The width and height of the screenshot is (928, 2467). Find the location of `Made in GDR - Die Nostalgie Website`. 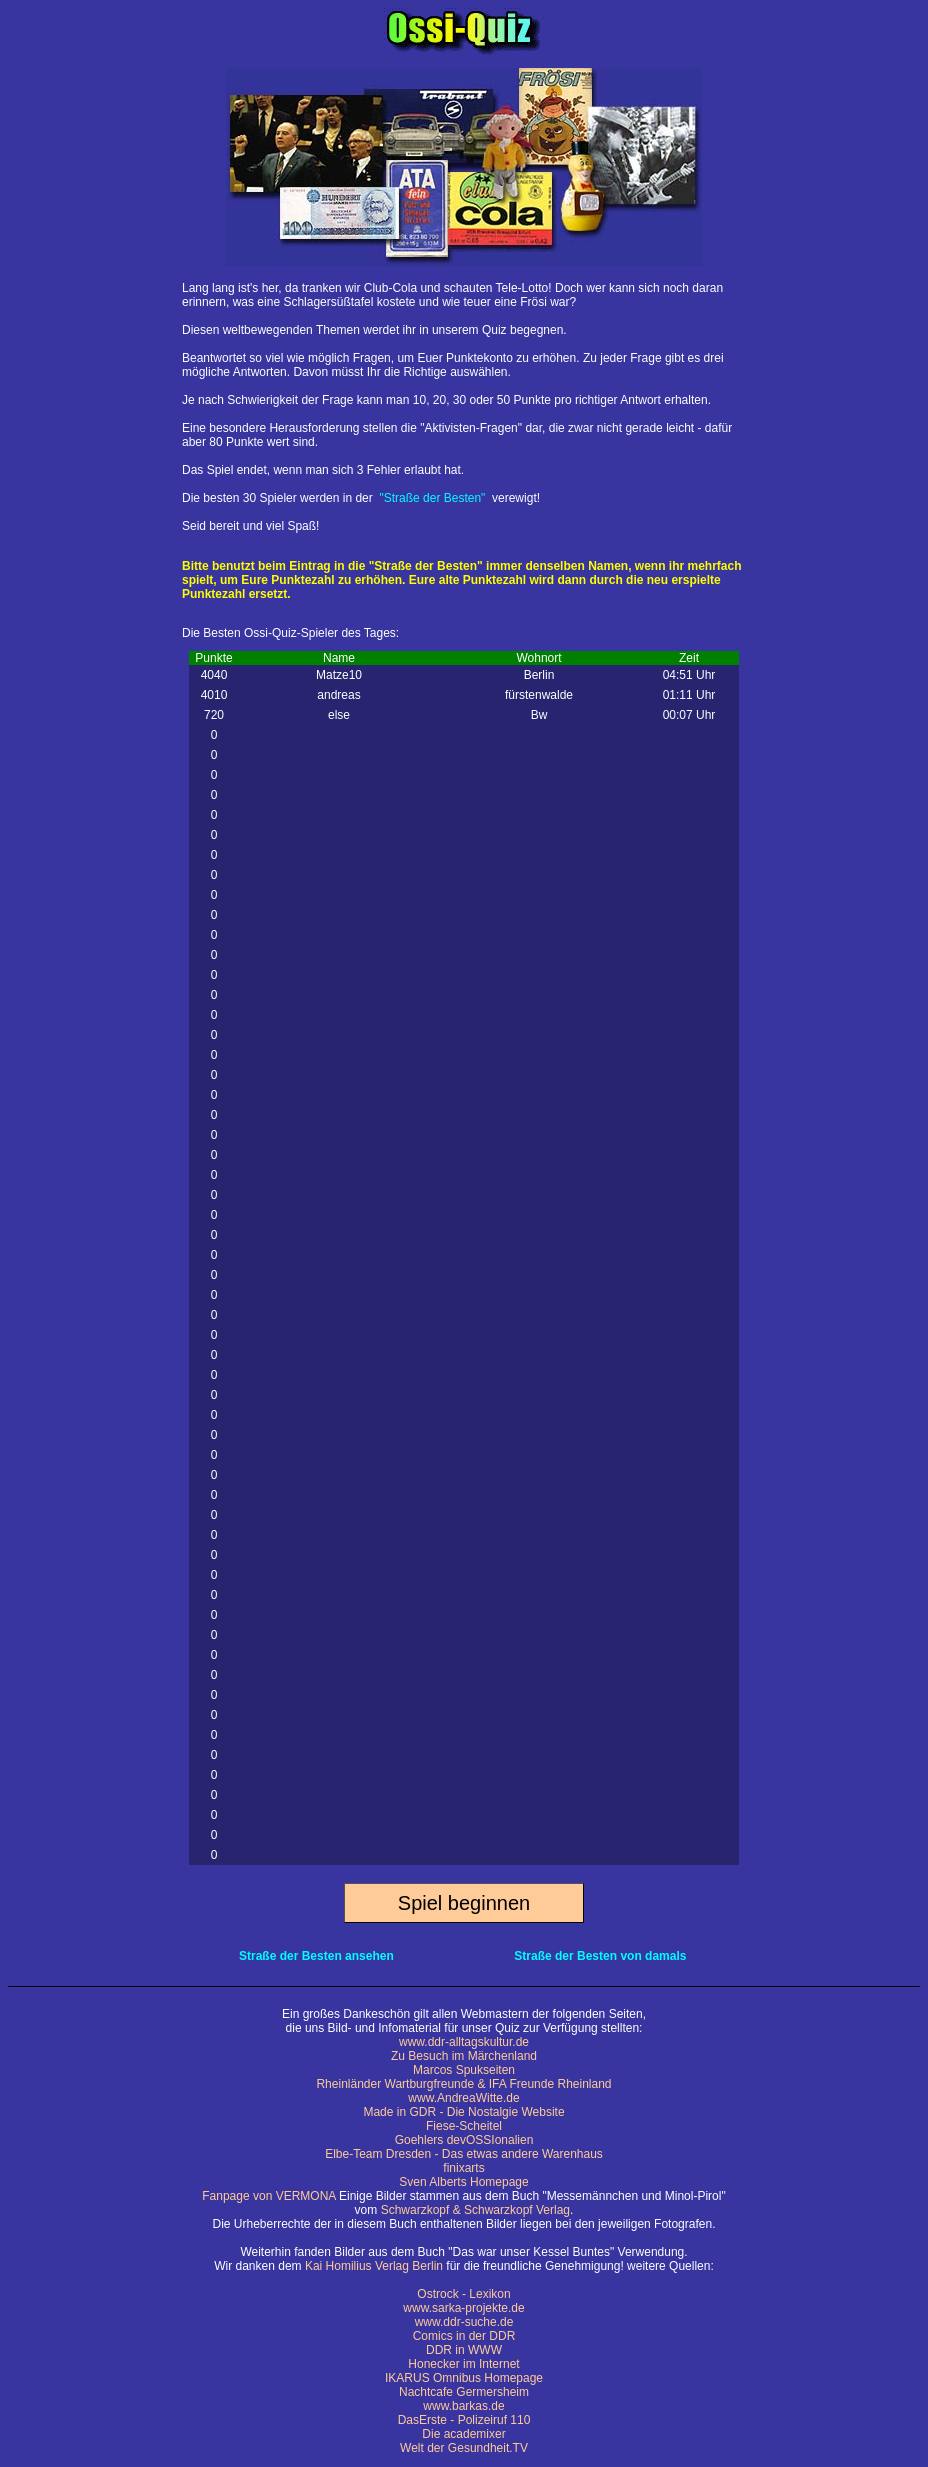

Made in GDR - Die Nostalgie Website is located at coordinates (463, 2112).